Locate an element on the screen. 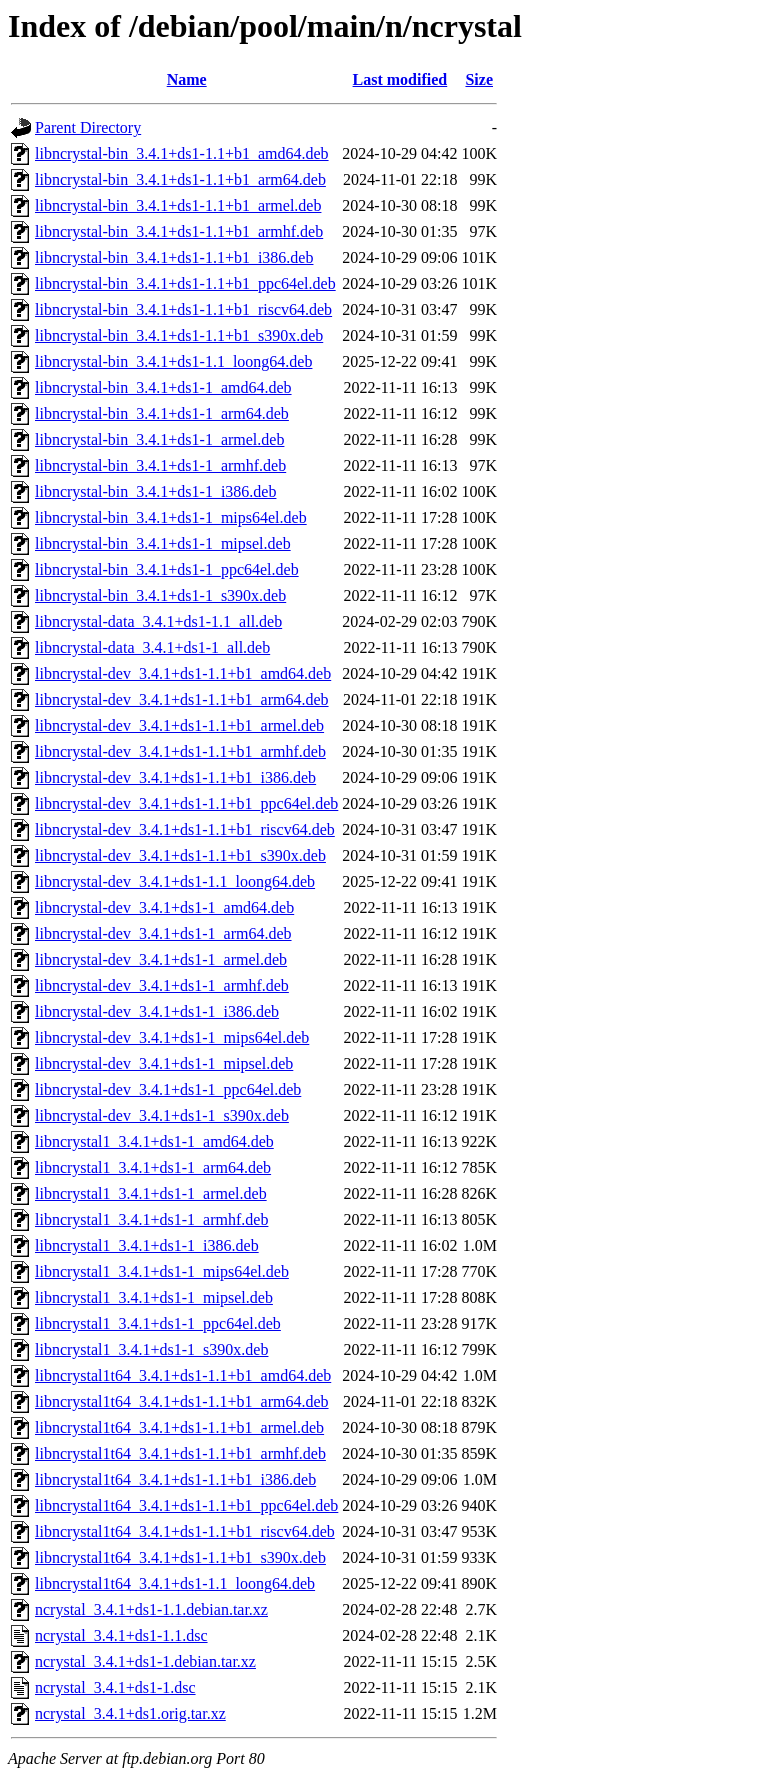 The height and width of the screenshot is (1776, 768). libncrystal-bin_3.4.1+ds1-1.1_loong64.deb is located at coordinates (173, 361).